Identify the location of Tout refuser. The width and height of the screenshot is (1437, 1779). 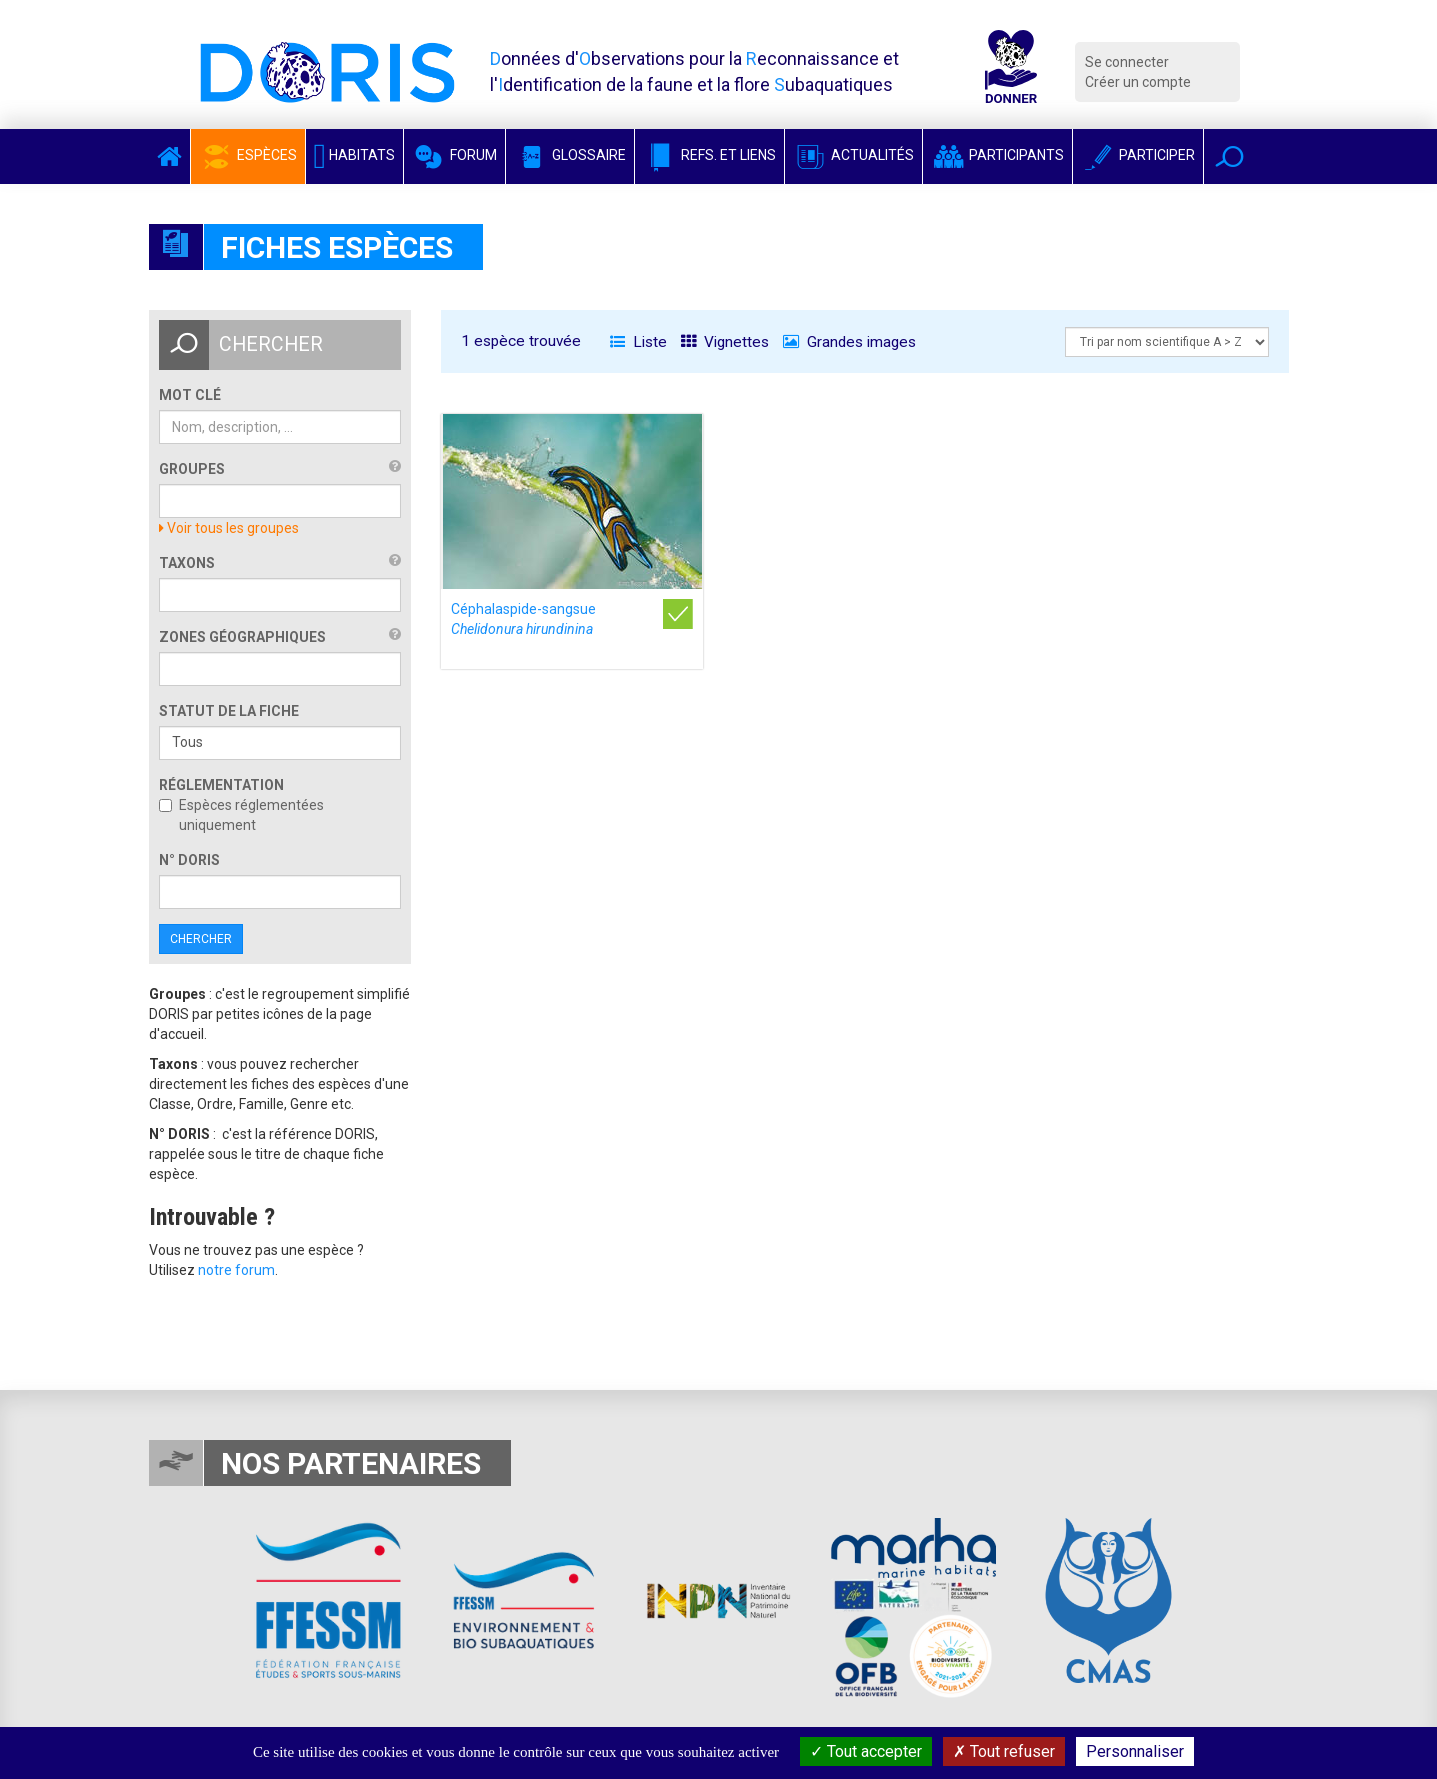
(1004, 1751).